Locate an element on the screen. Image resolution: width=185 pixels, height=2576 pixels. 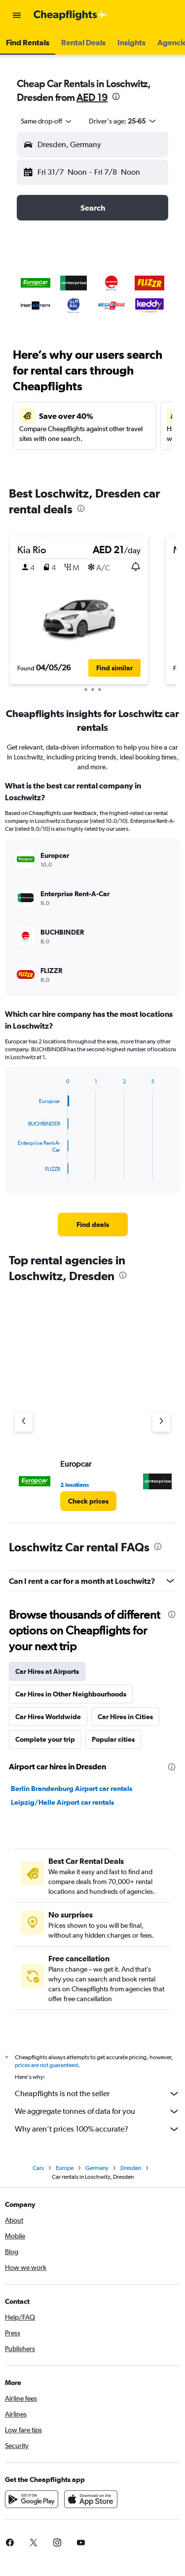
Germany is located at coordinates (97, 2168).